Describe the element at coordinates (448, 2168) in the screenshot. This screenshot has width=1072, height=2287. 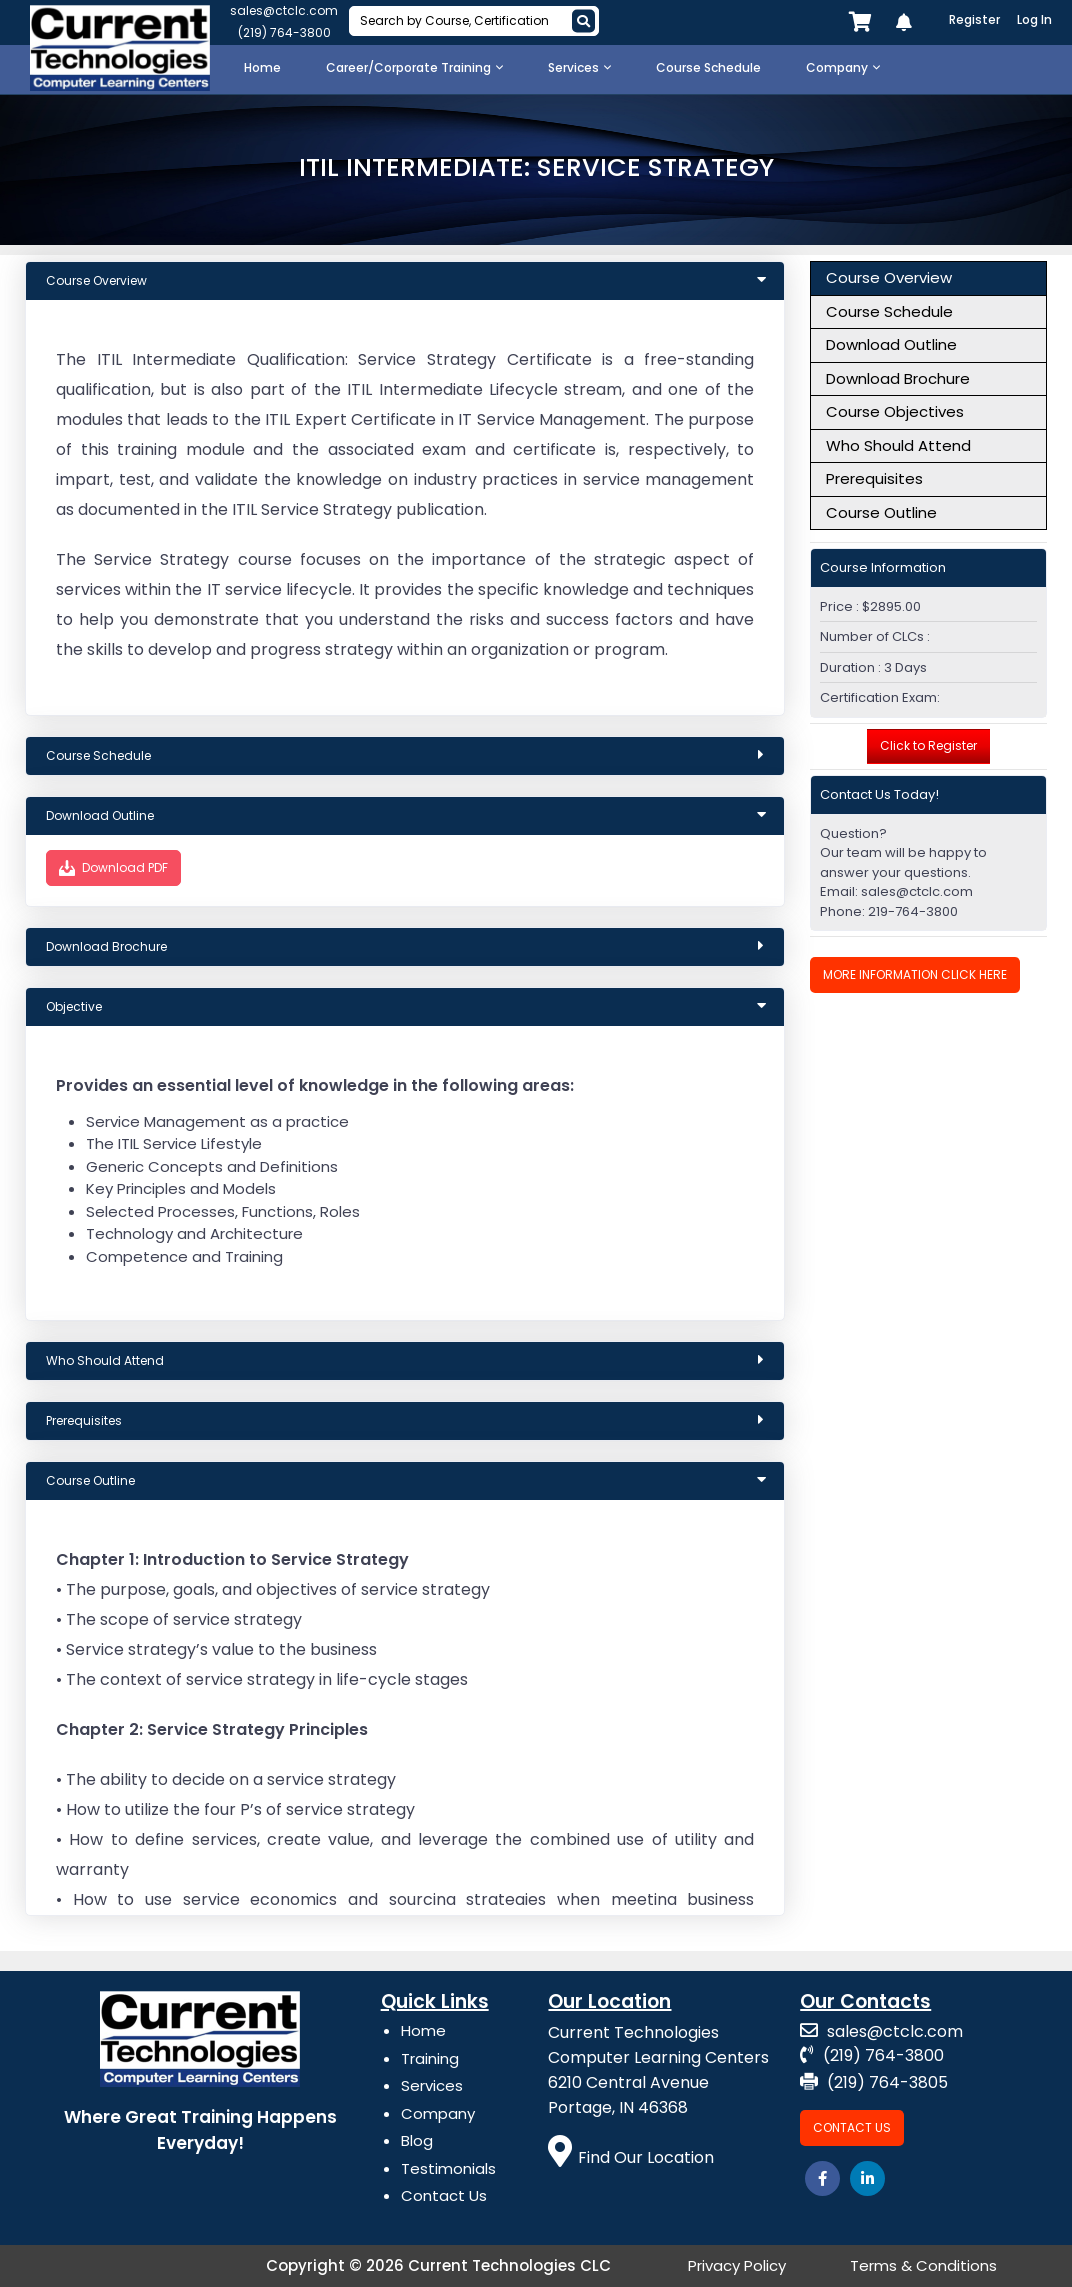
I see `Testimonials` at that location.